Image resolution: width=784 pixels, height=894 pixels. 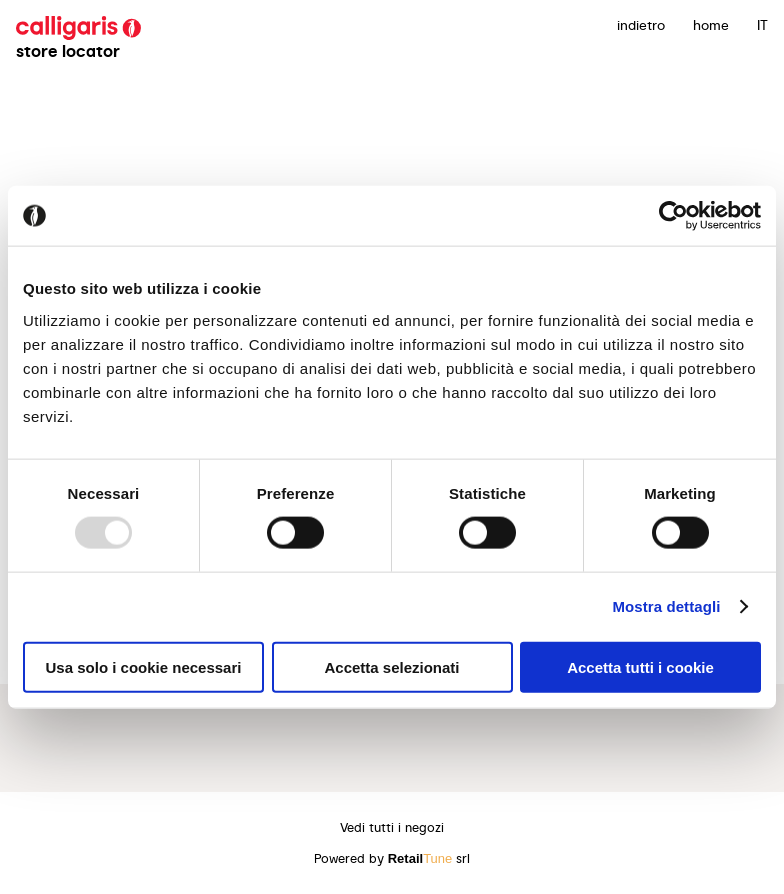 I want to click on Mostra dettagli, so click(x=666, y=606).